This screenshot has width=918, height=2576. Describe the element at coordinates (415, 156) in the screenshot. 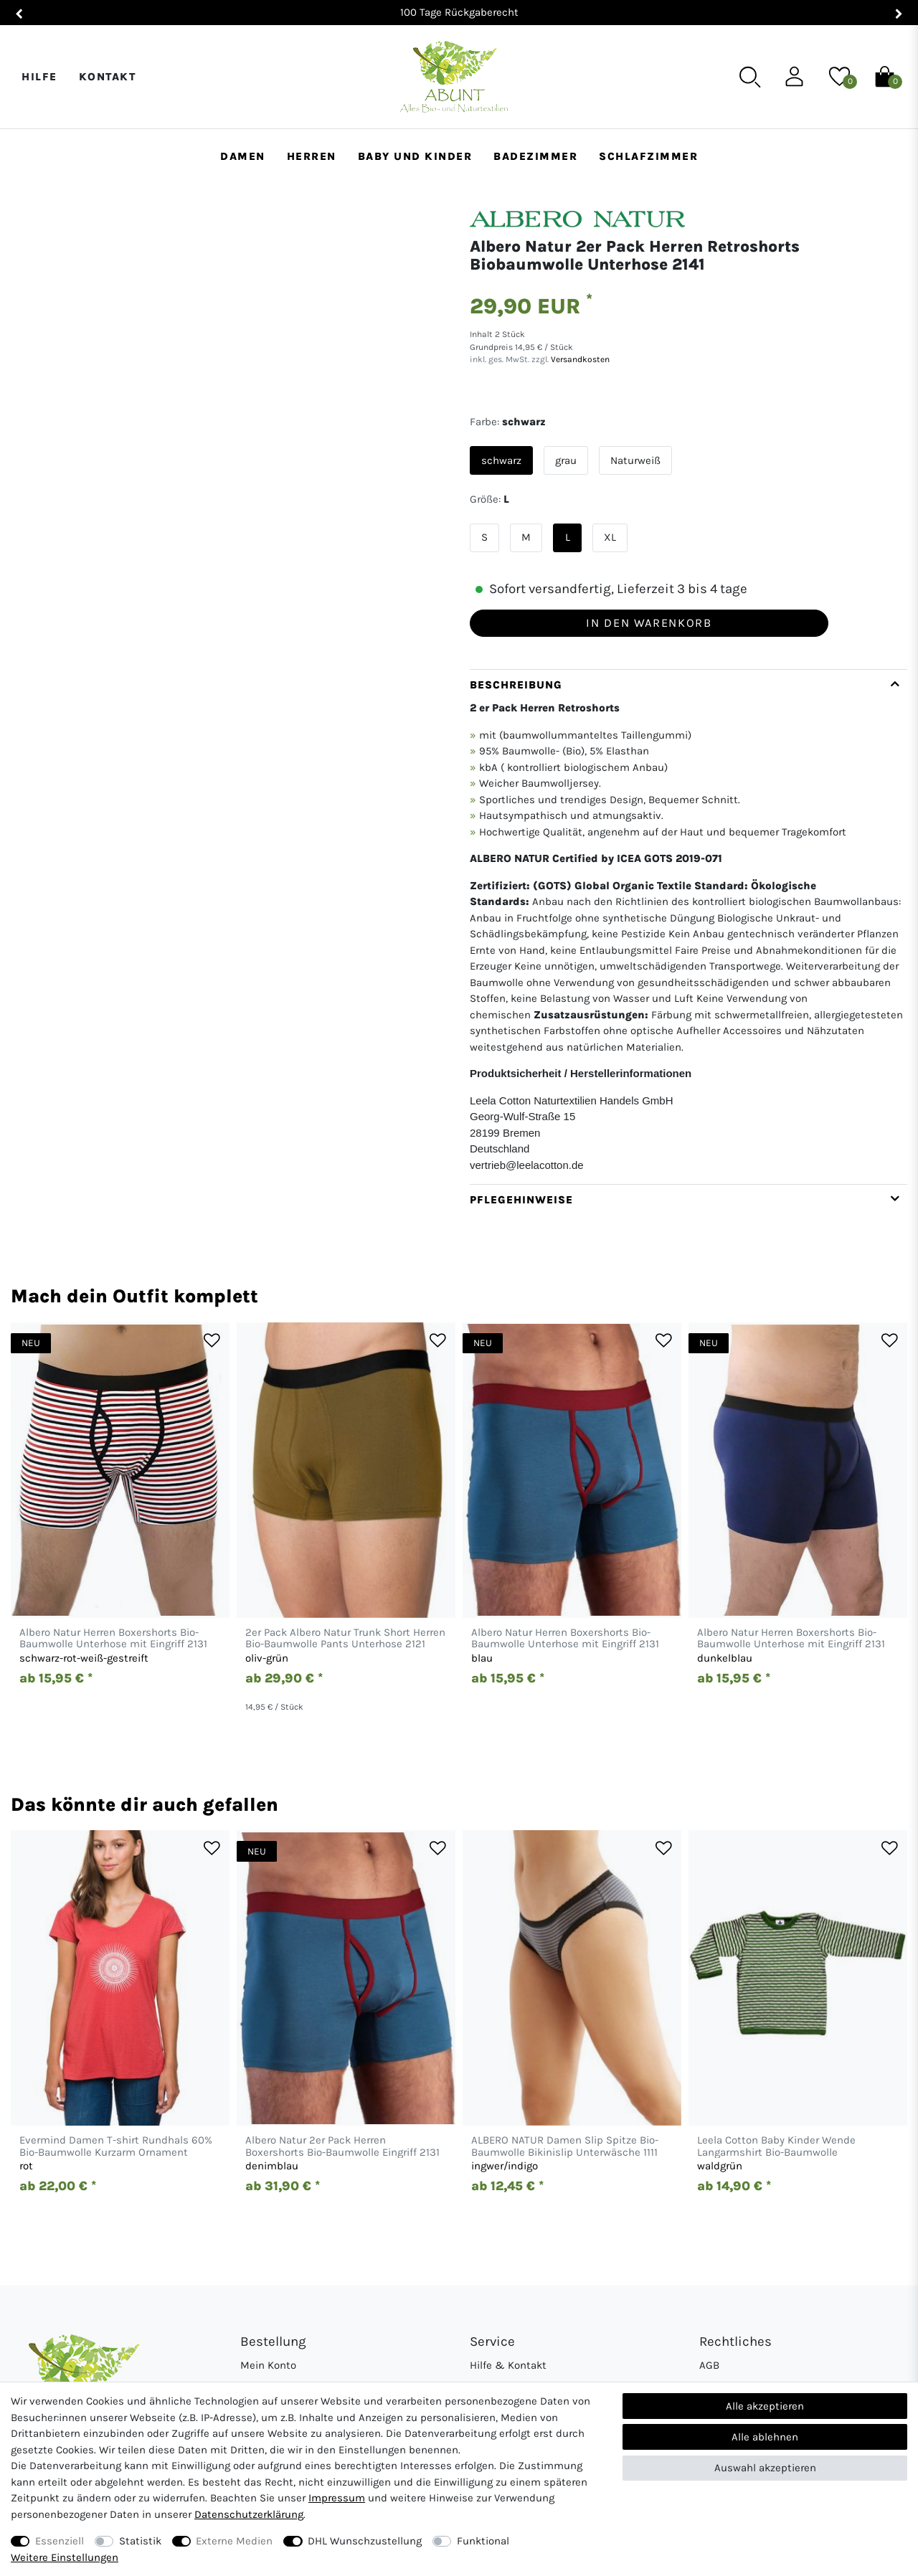

I see `Baby und Kinder` at that location.